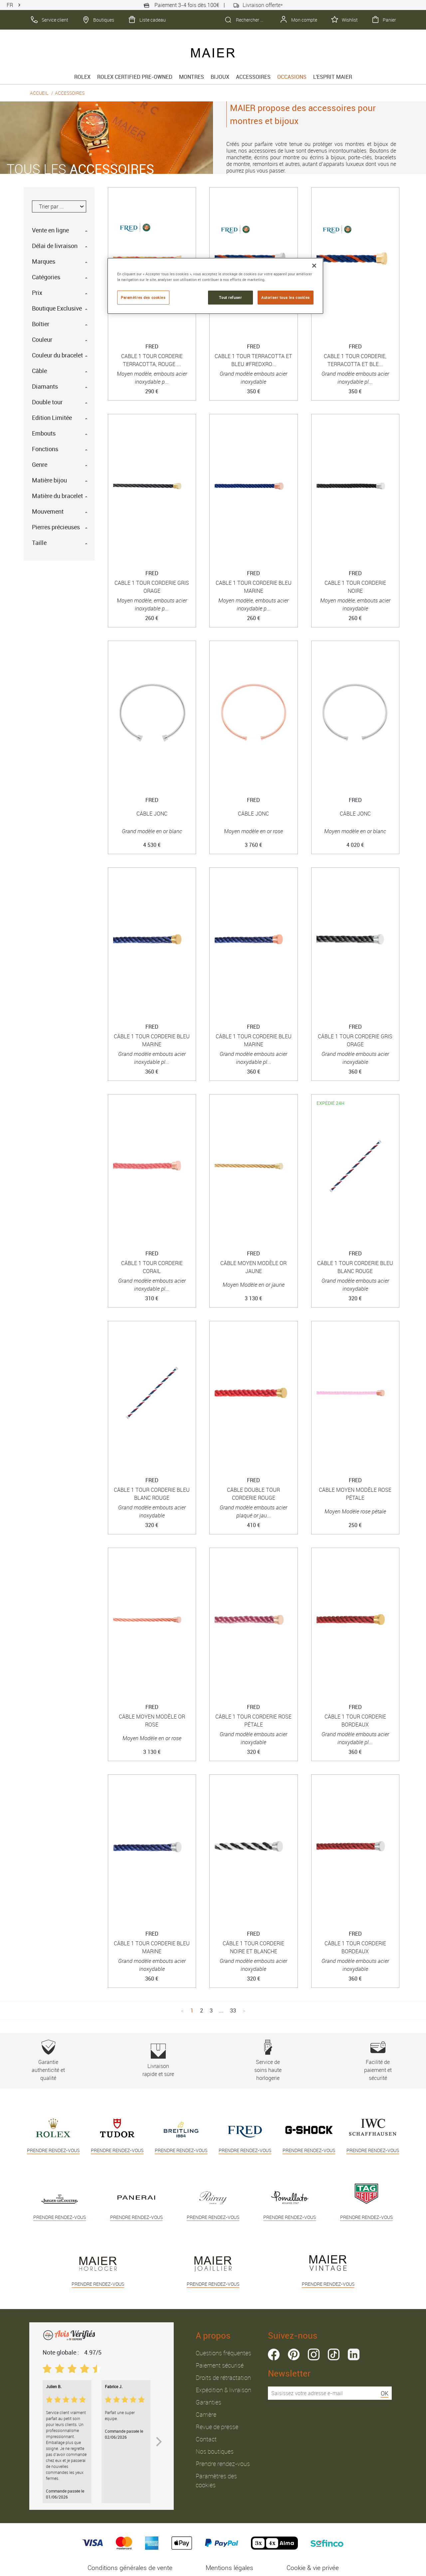  I want to click on Rolex Certified Pre-Owned, so click(134, 76).